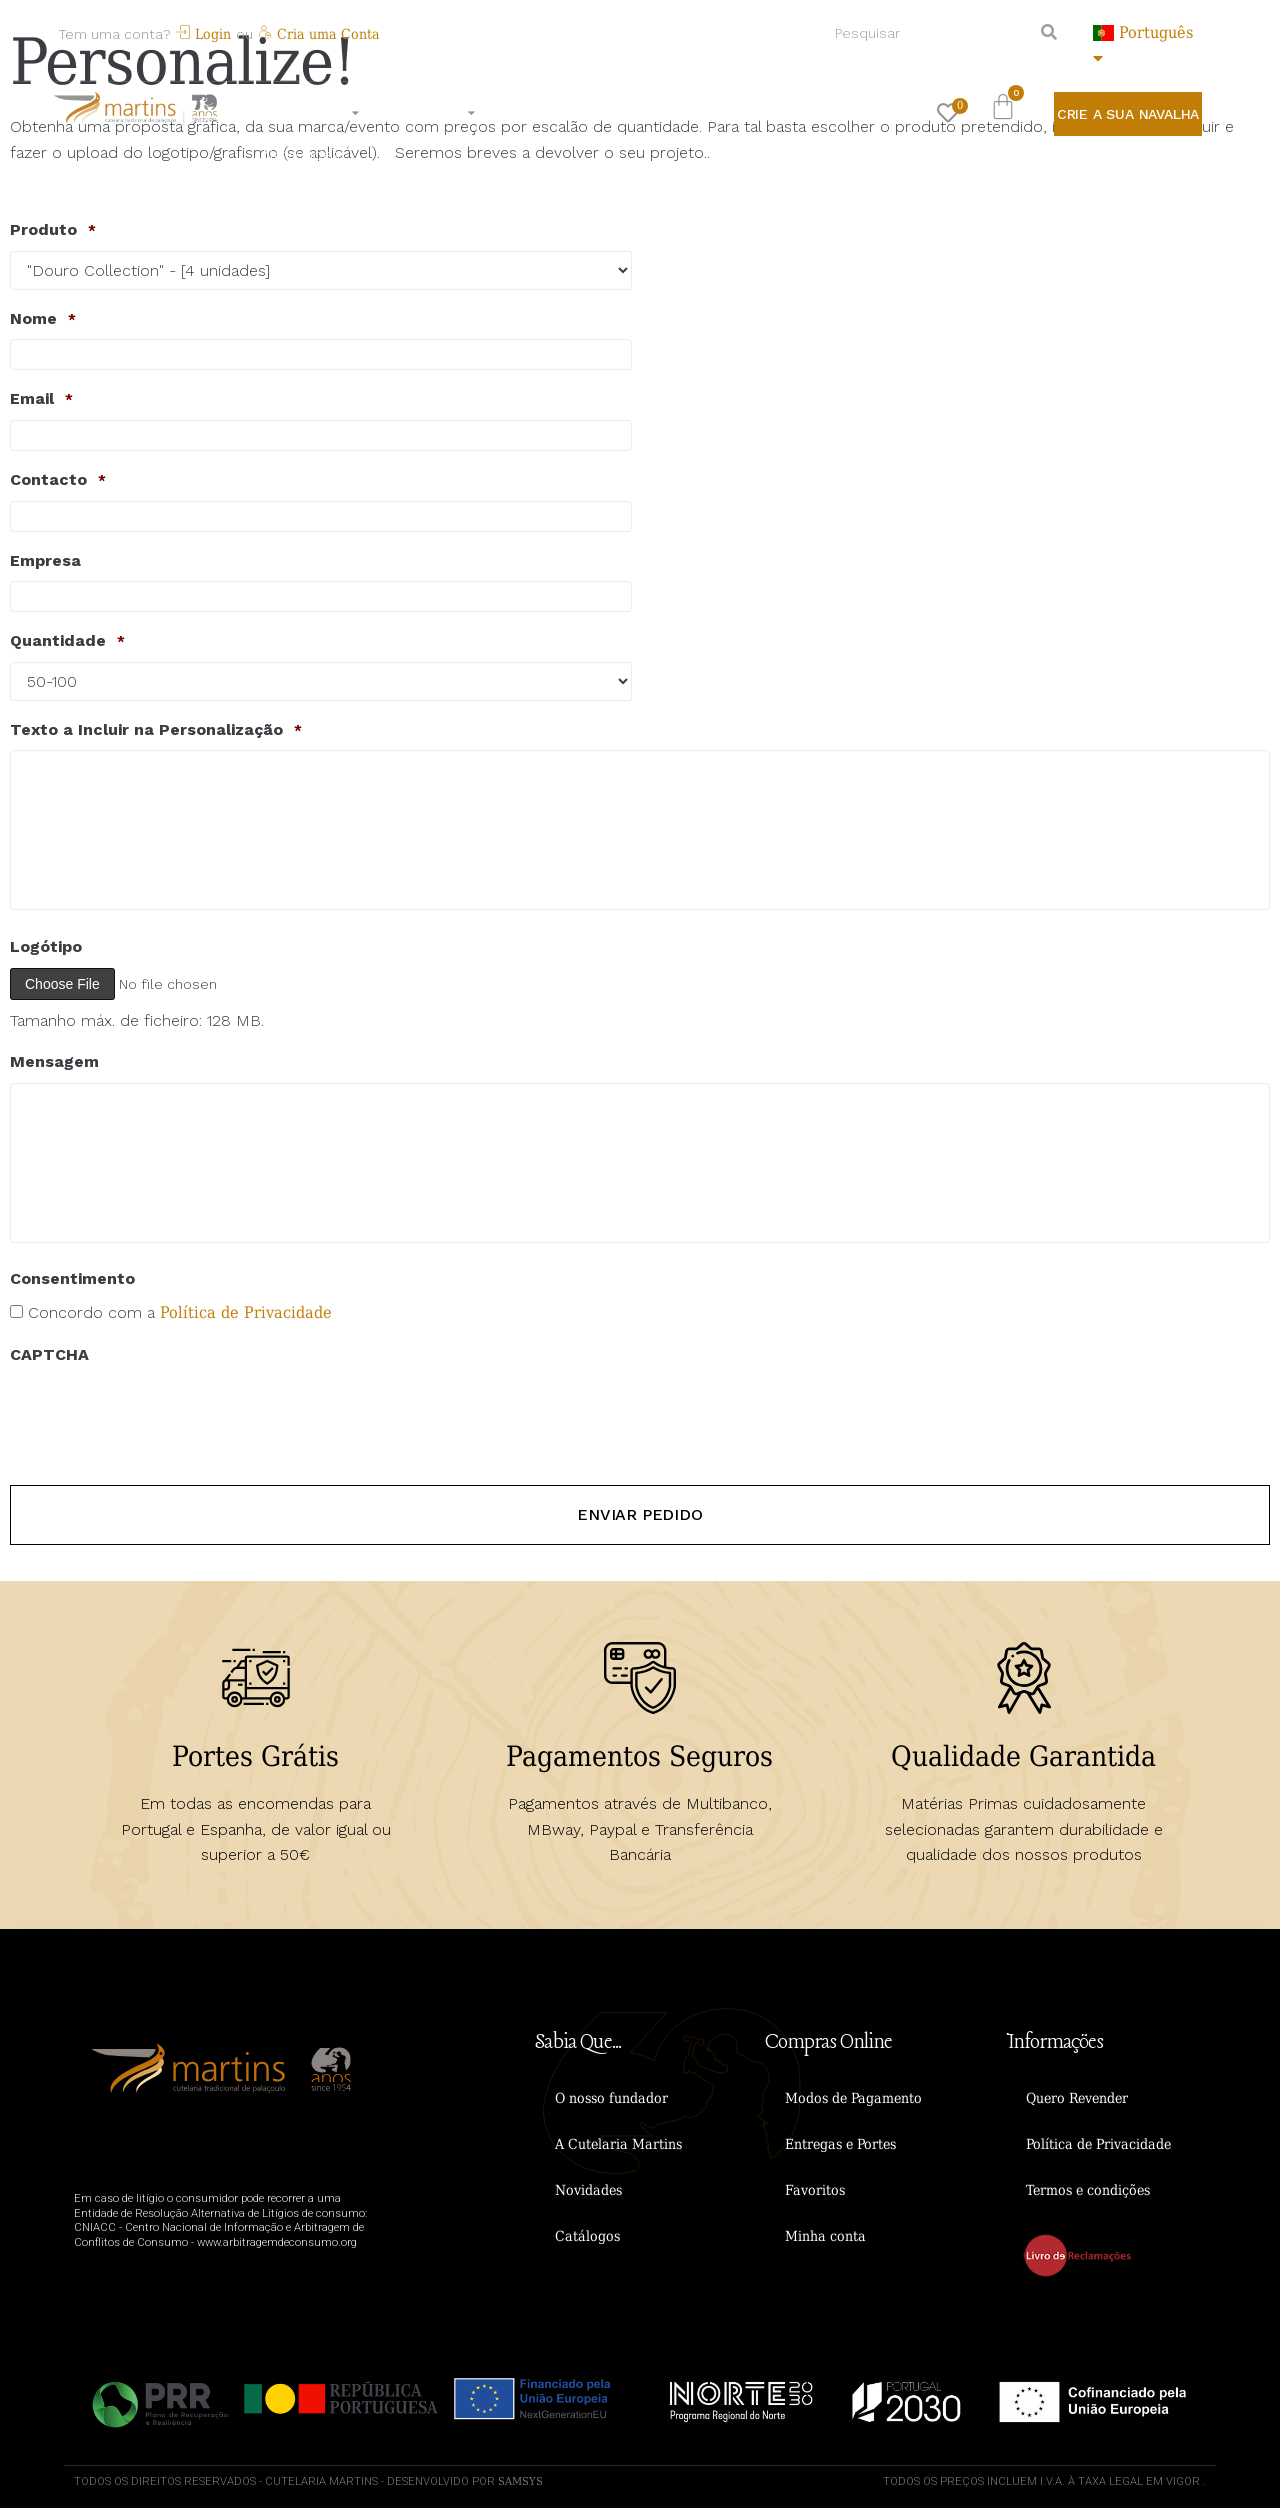 The width and height of the screenshot is (1280, 2508). I want to click on Samsys, so click(520, 2479).